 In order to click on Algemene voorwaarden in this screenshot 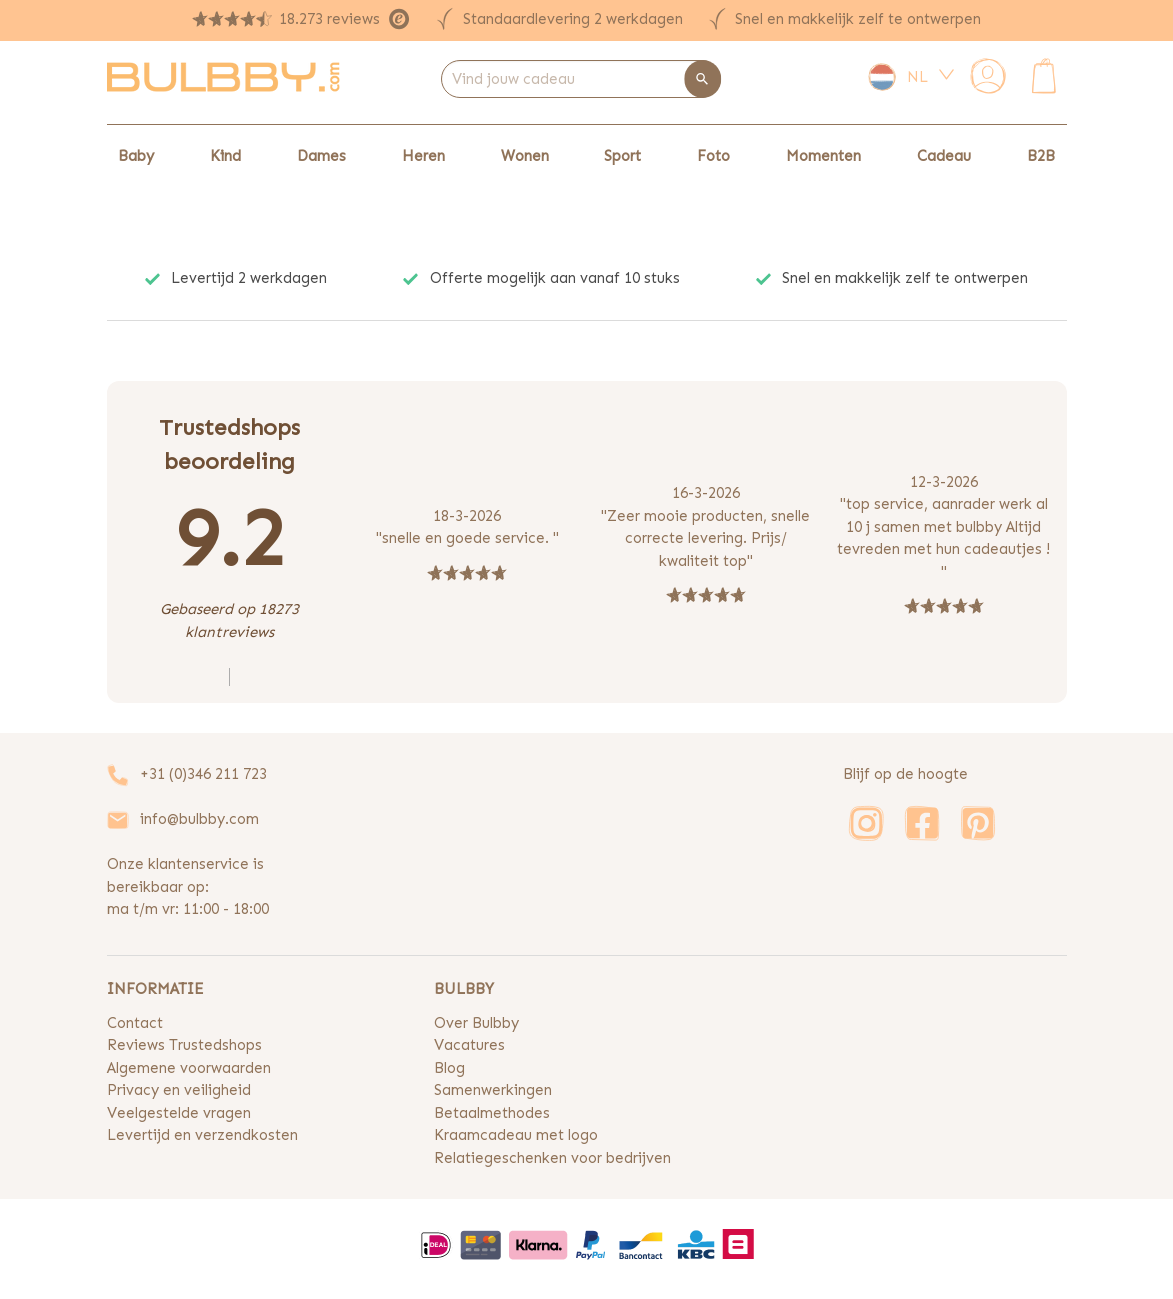, I will do `click(189, 1068)`.